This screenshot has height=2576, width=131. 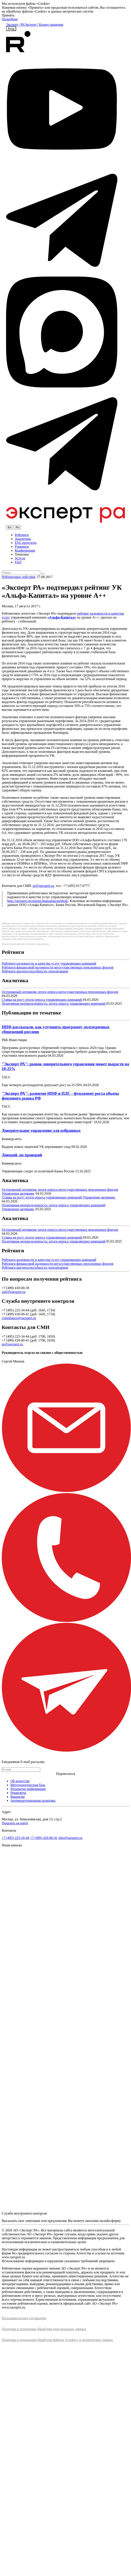 I want to click on Эксперт | РА, so click(x=15, y=24).